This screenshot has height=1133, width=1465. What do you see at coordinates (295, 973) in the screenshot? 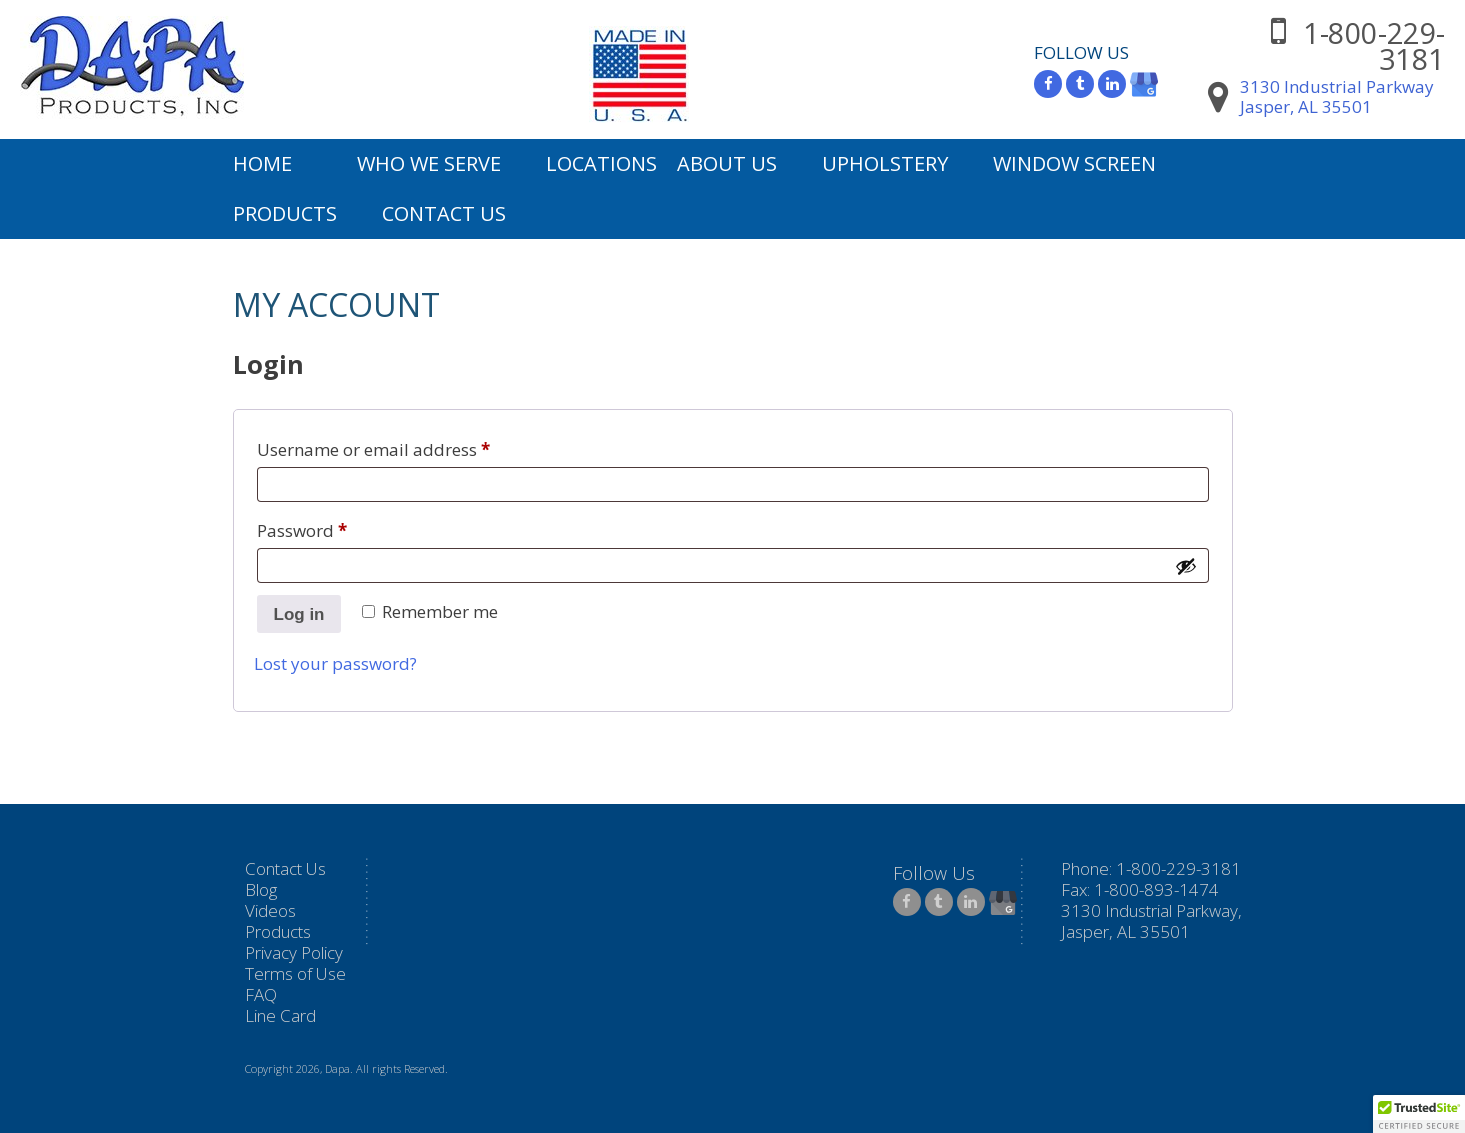
I see `Terms of Use` at bounding box center [295, 973].